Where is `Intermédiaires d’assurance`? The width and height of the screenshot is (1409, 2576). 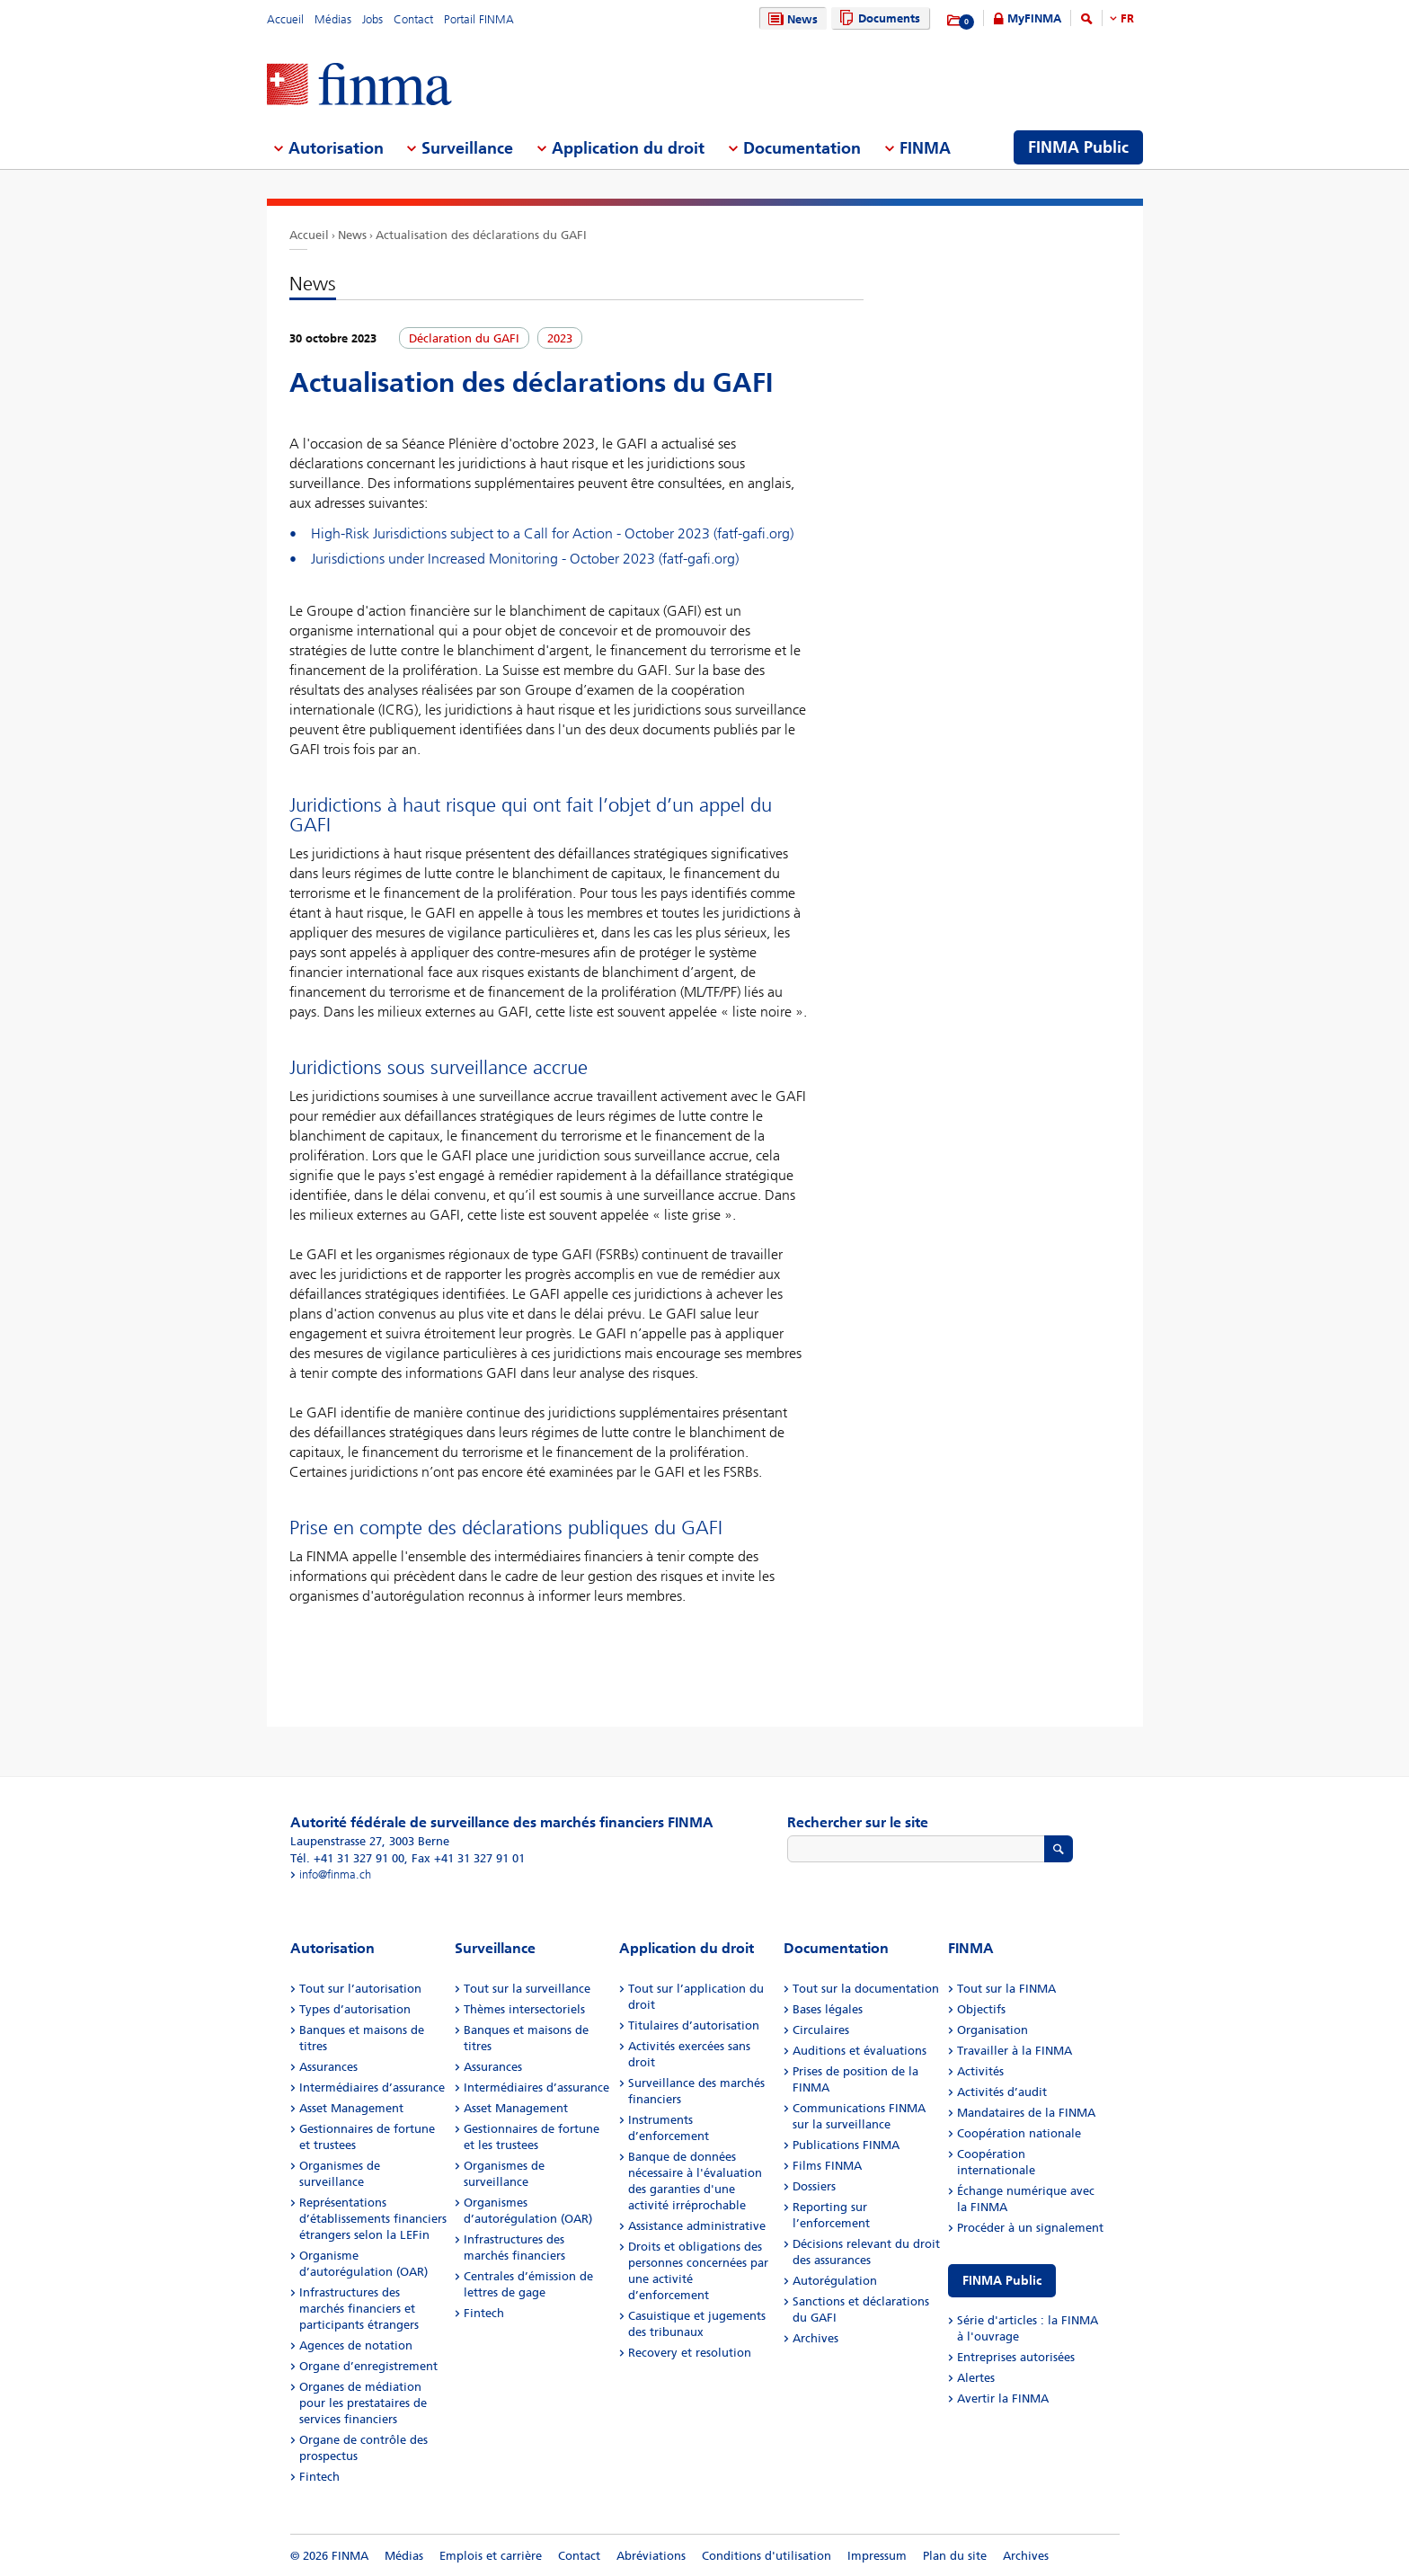 Intermédiaires d’assurance is located at coordinates (372, 2087).